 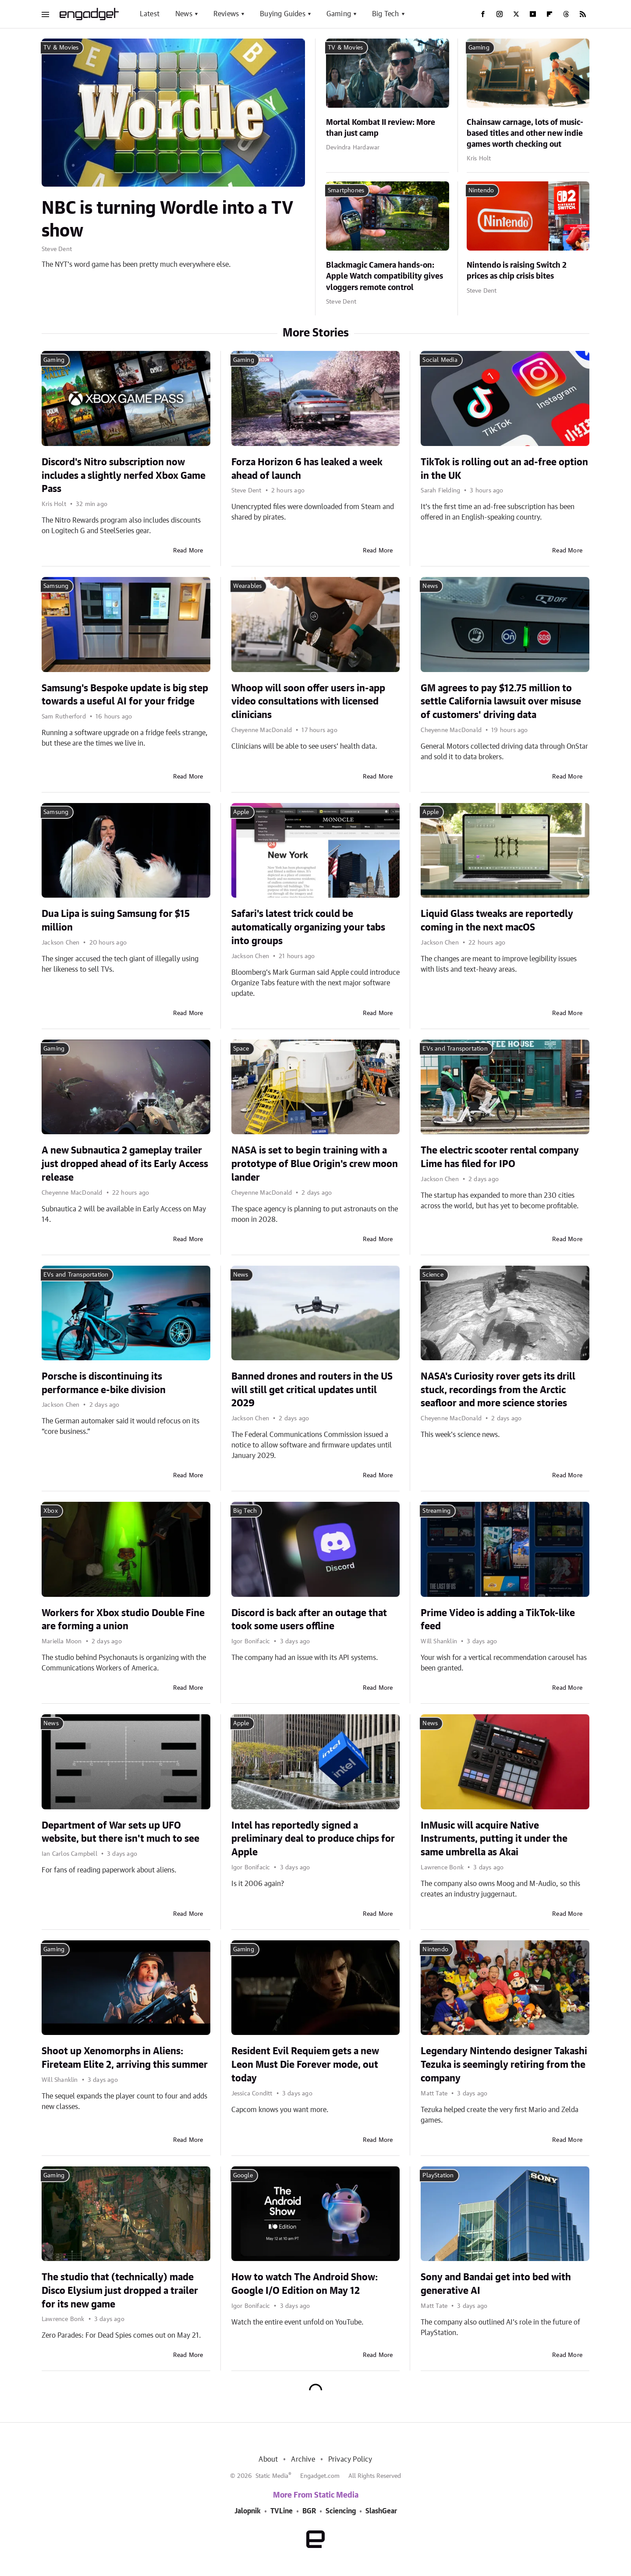 I want to click on Prime Video is adding a TikTok-like feed, so click(x=498, y=1619).